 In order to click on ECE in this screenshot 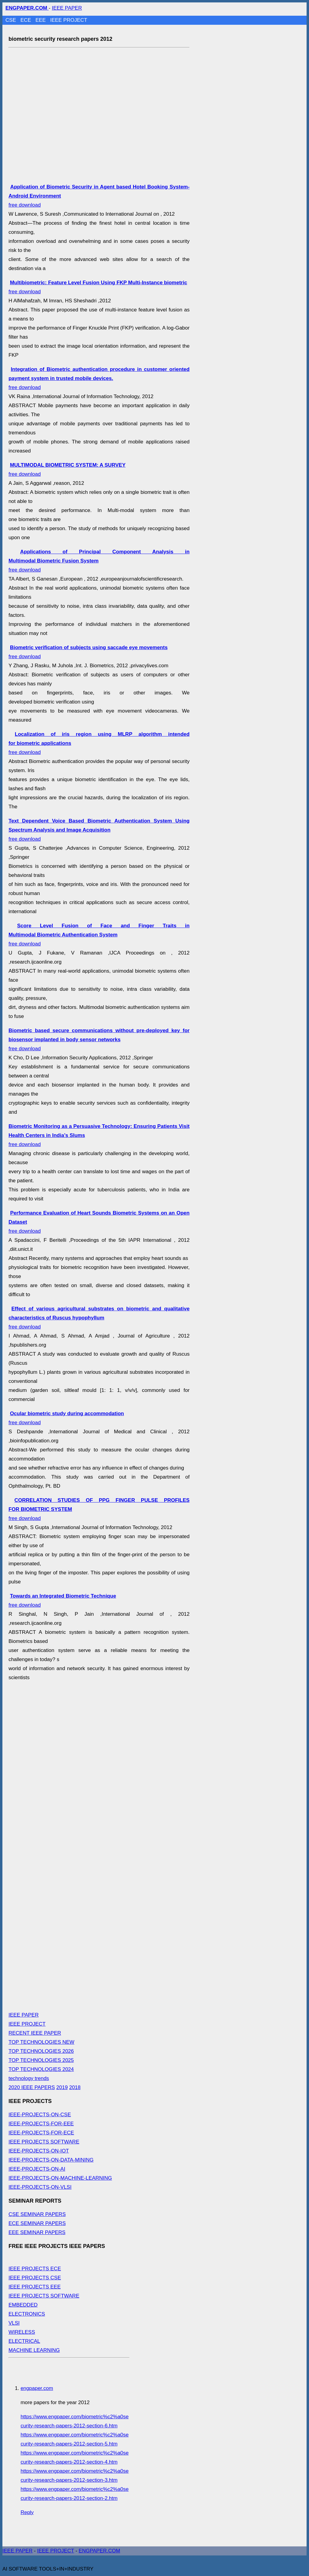, I will do `click(27, 20)`.